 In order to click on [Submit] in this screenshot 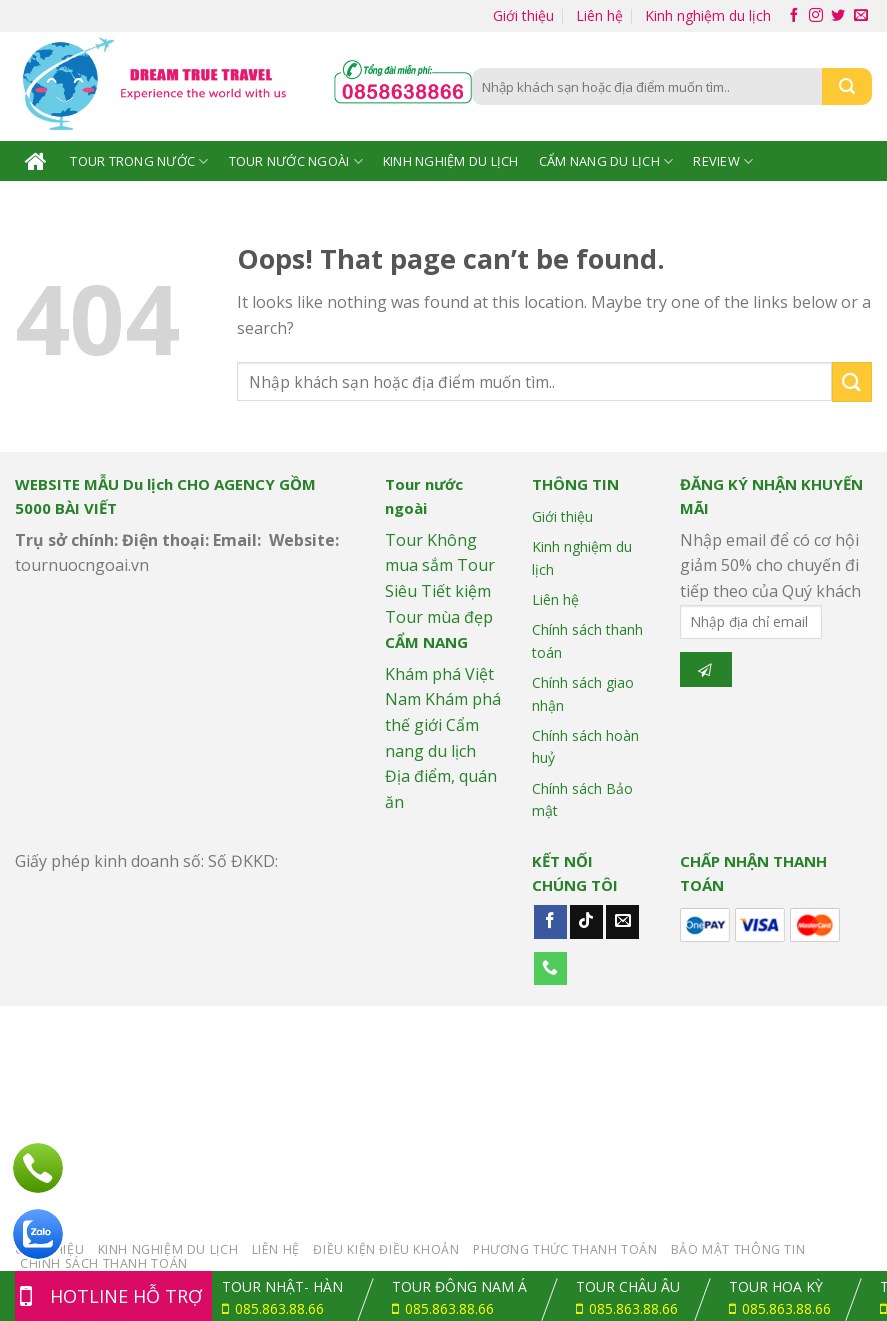, I will do `click(852, 381)`.